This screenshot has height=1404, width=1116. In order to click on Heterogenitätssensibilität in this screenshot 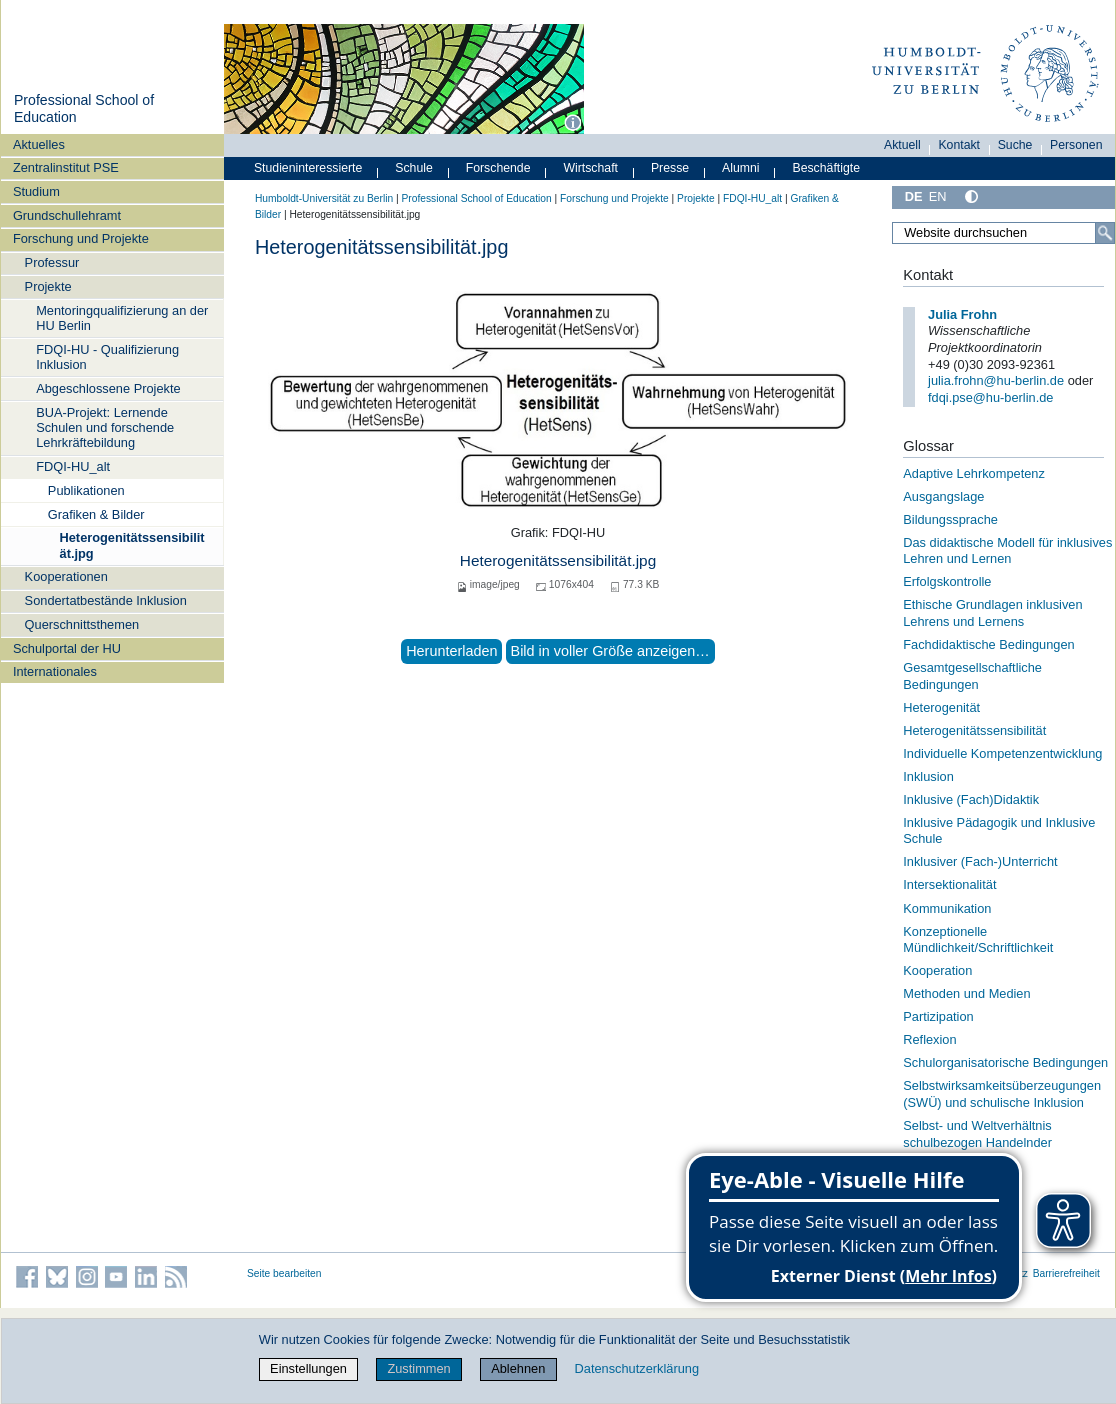, I will do `click(974, 730)`.